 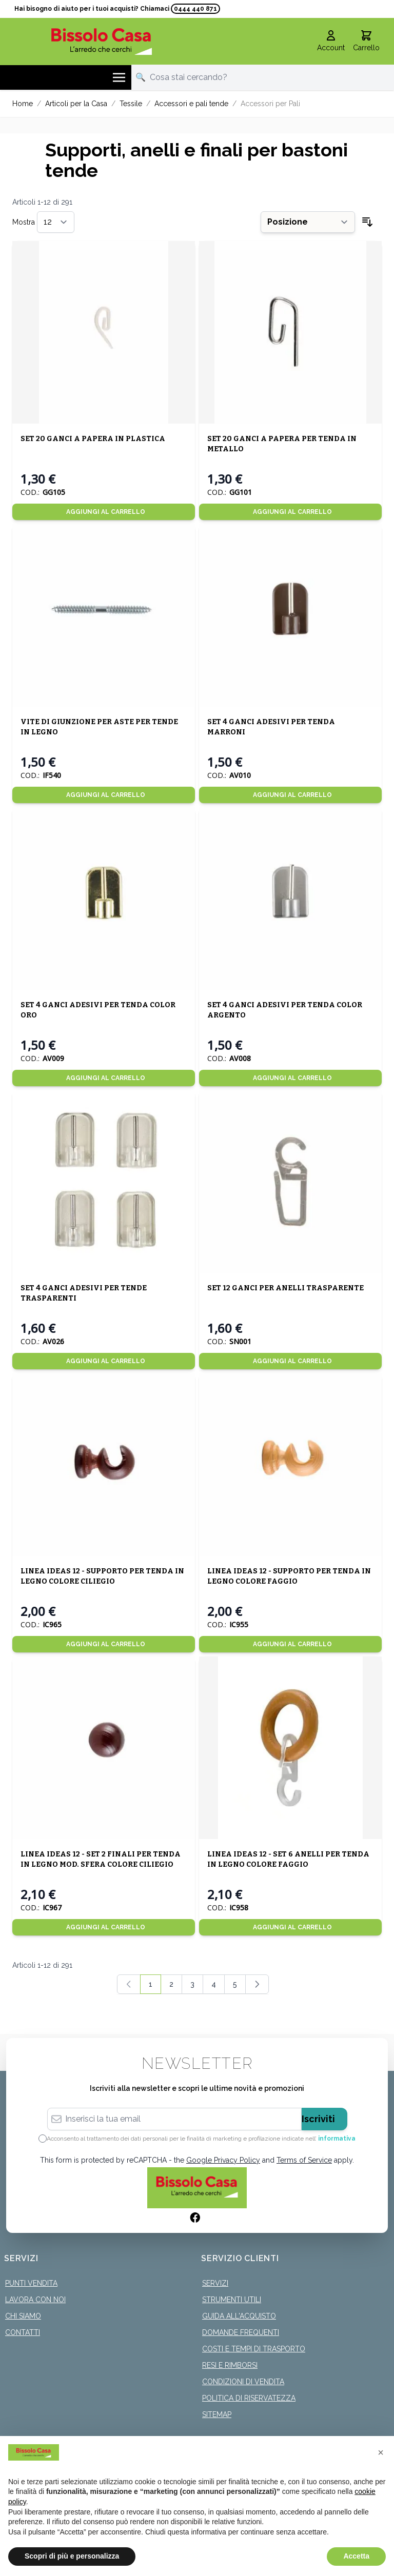 What do you see at coordinates (356, 2556) in the screenshot?
I see `Accetta [button]` at bounding box center [356, 2556].